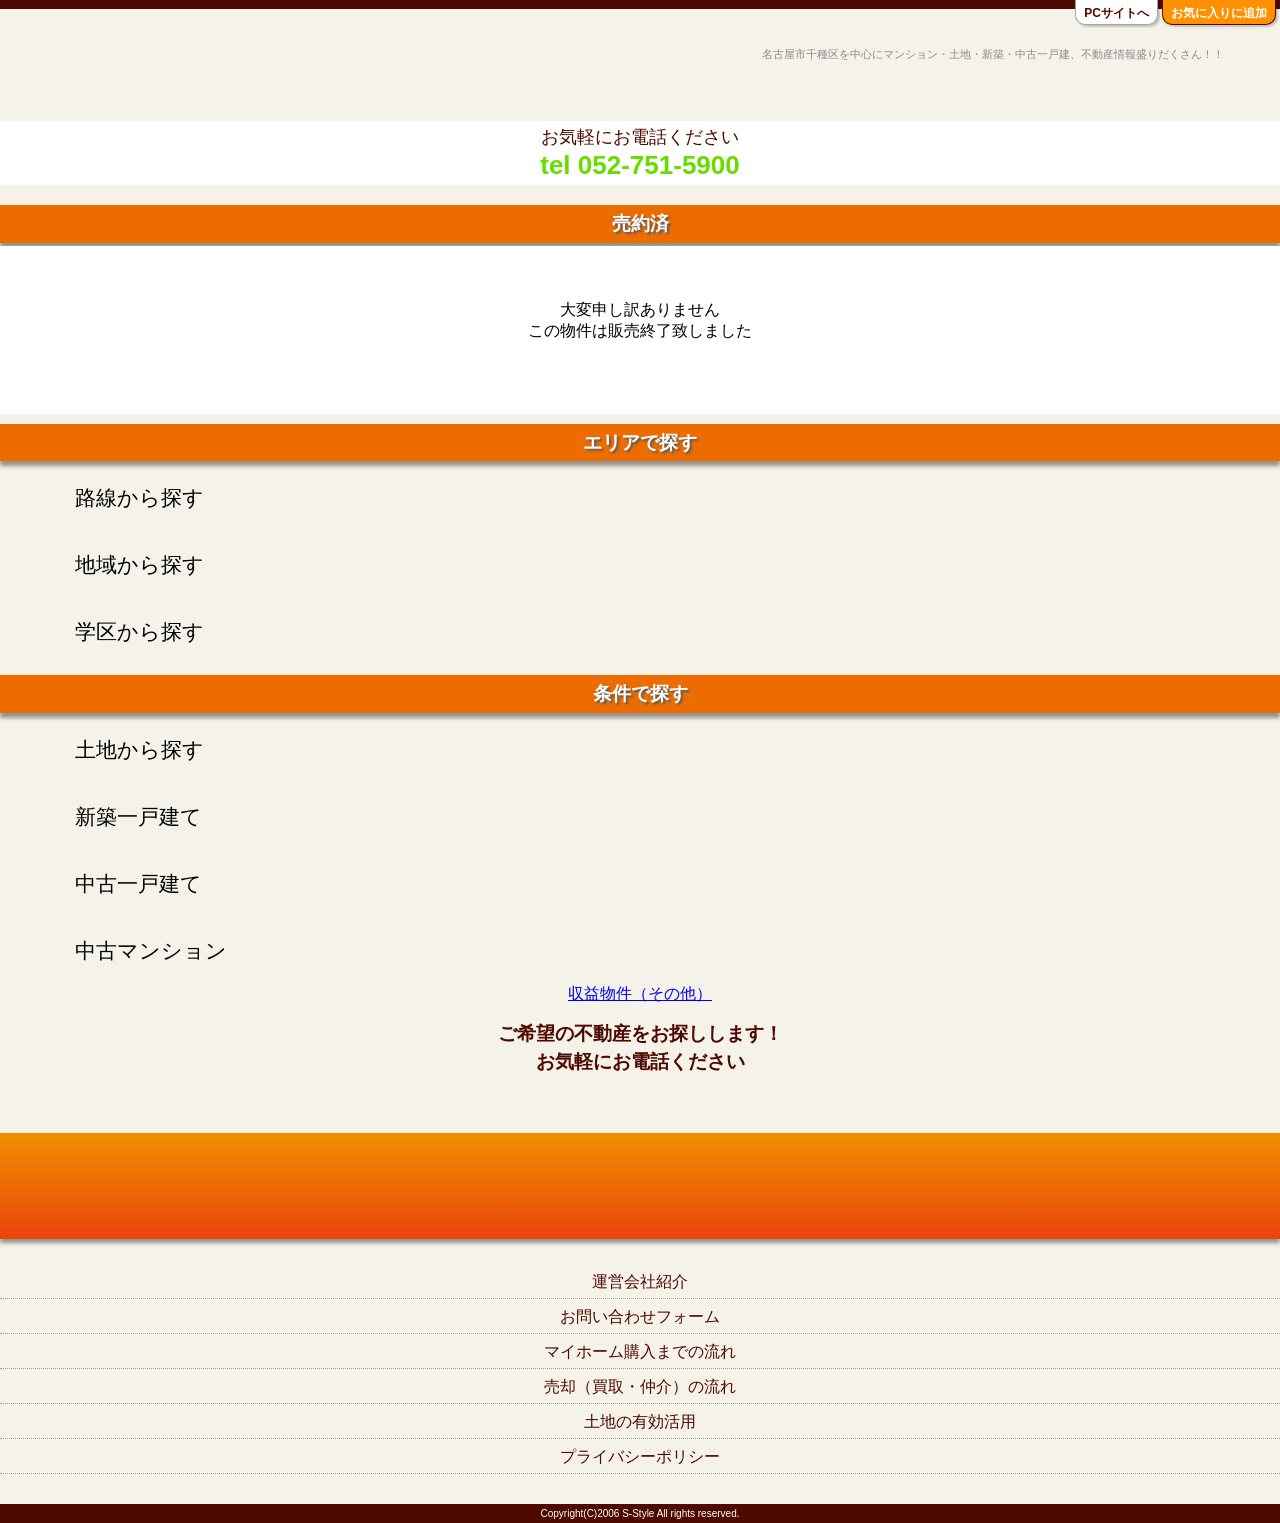 The width and height of the screenshot is (1280, 1523). I want to click on 中古一戸建て, so click(138, 883).